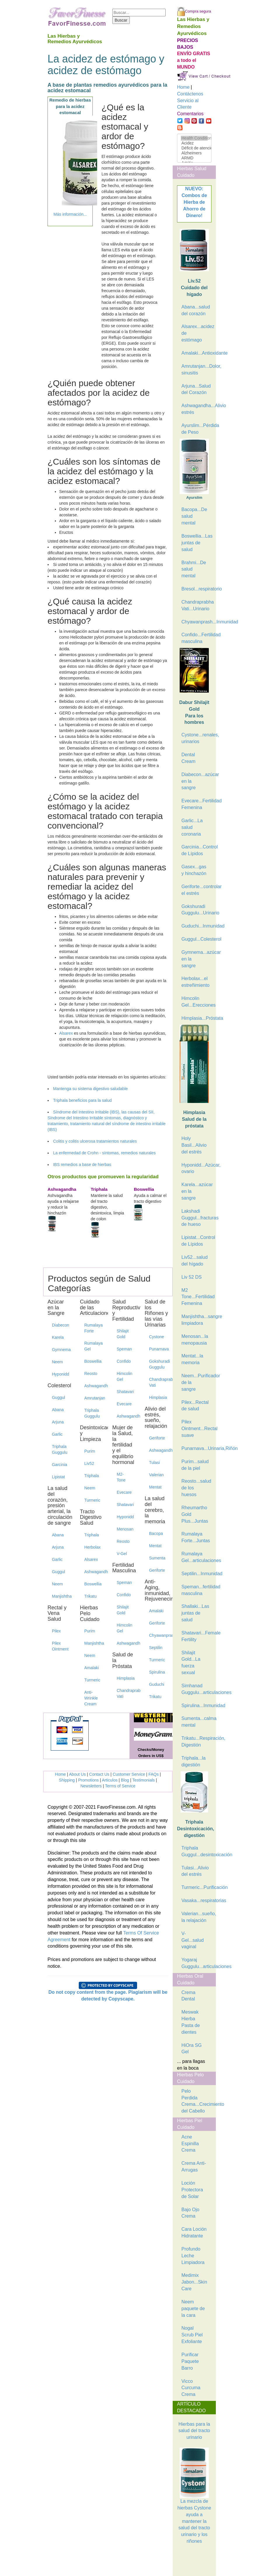 This screenshot has width=259, height=2576. Describe the element at coordinates (196, 1722) in the screenshot. I see `Sumenta...calma mental` at that location.